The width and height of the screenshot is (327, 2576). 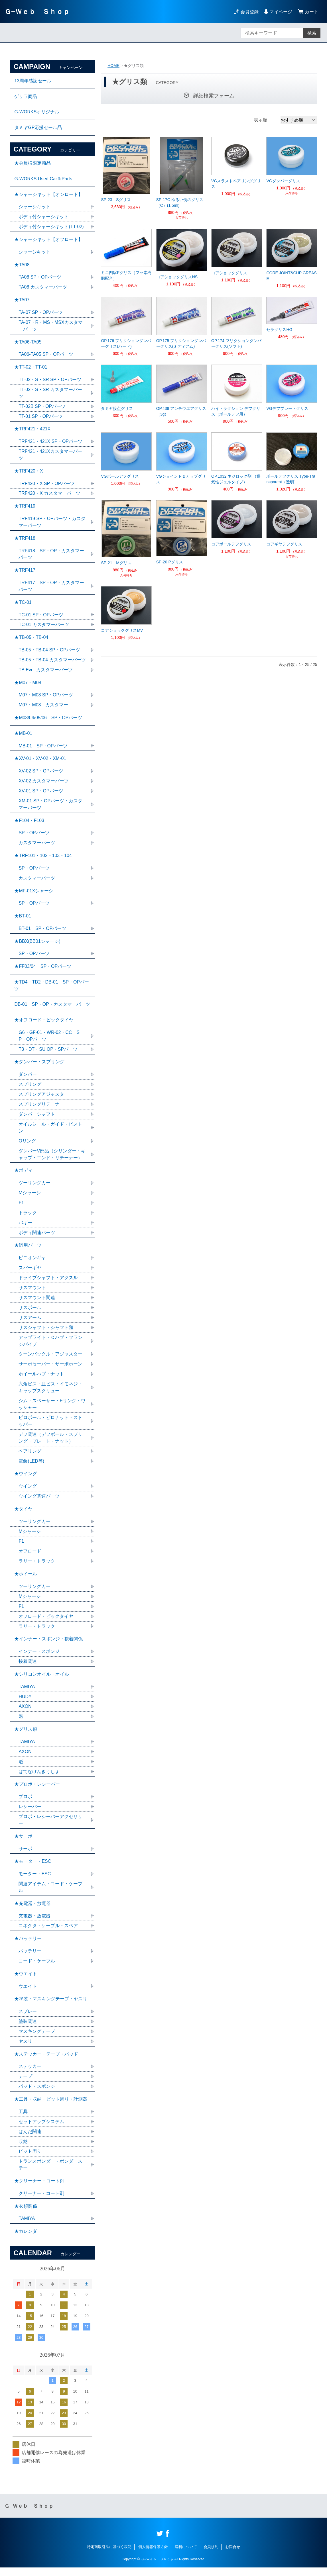 What do you see at coordinates (22, 604) in the screenshot?
I see `★TC-01` at bounding box center [22, 604].